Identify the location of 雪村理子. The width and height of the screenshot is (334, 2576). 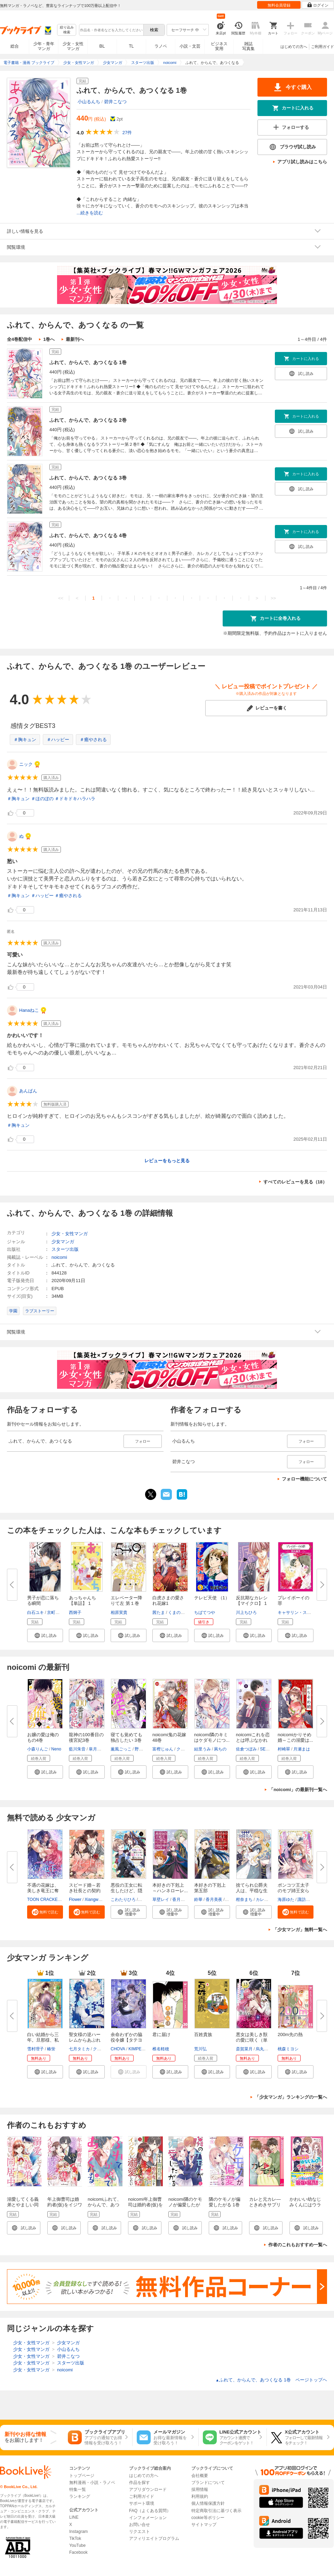
(35, 2048).